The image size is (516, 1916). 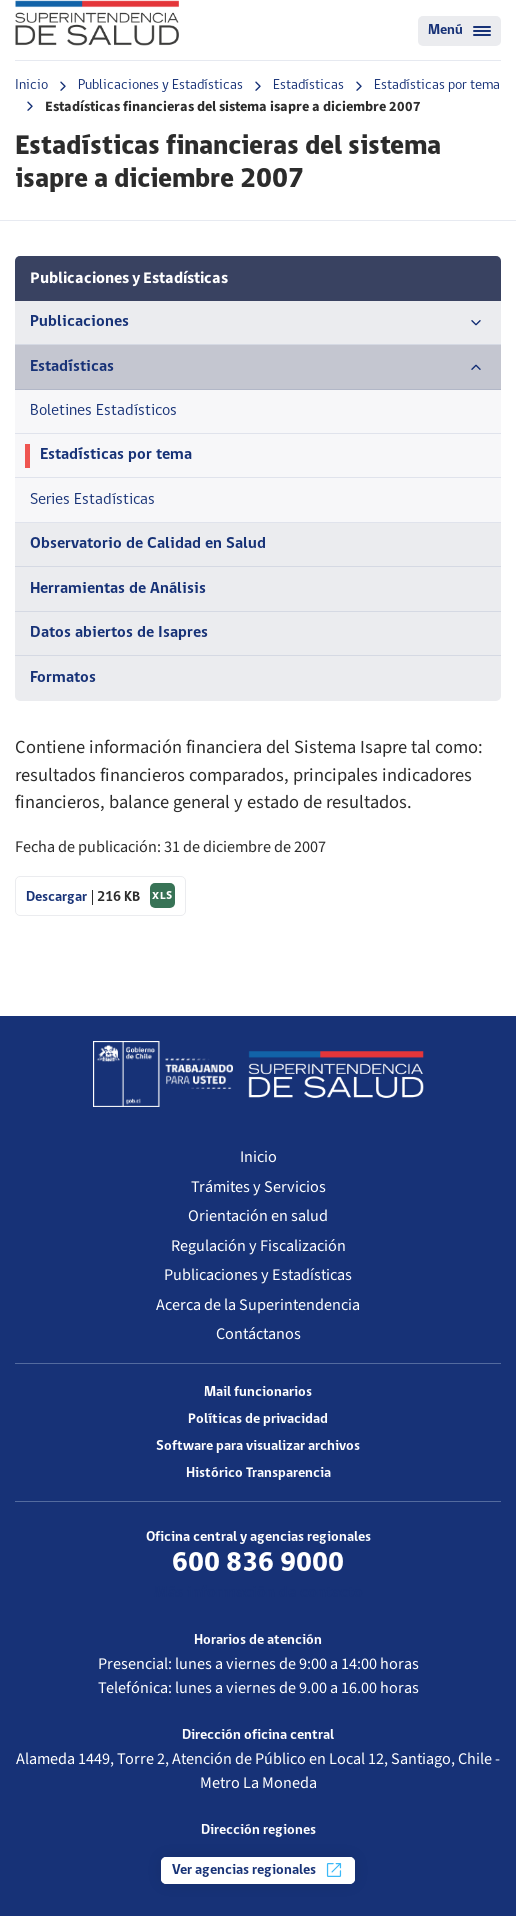 I want to click on Trámites y Servicios, so click(x=258, y=1186).